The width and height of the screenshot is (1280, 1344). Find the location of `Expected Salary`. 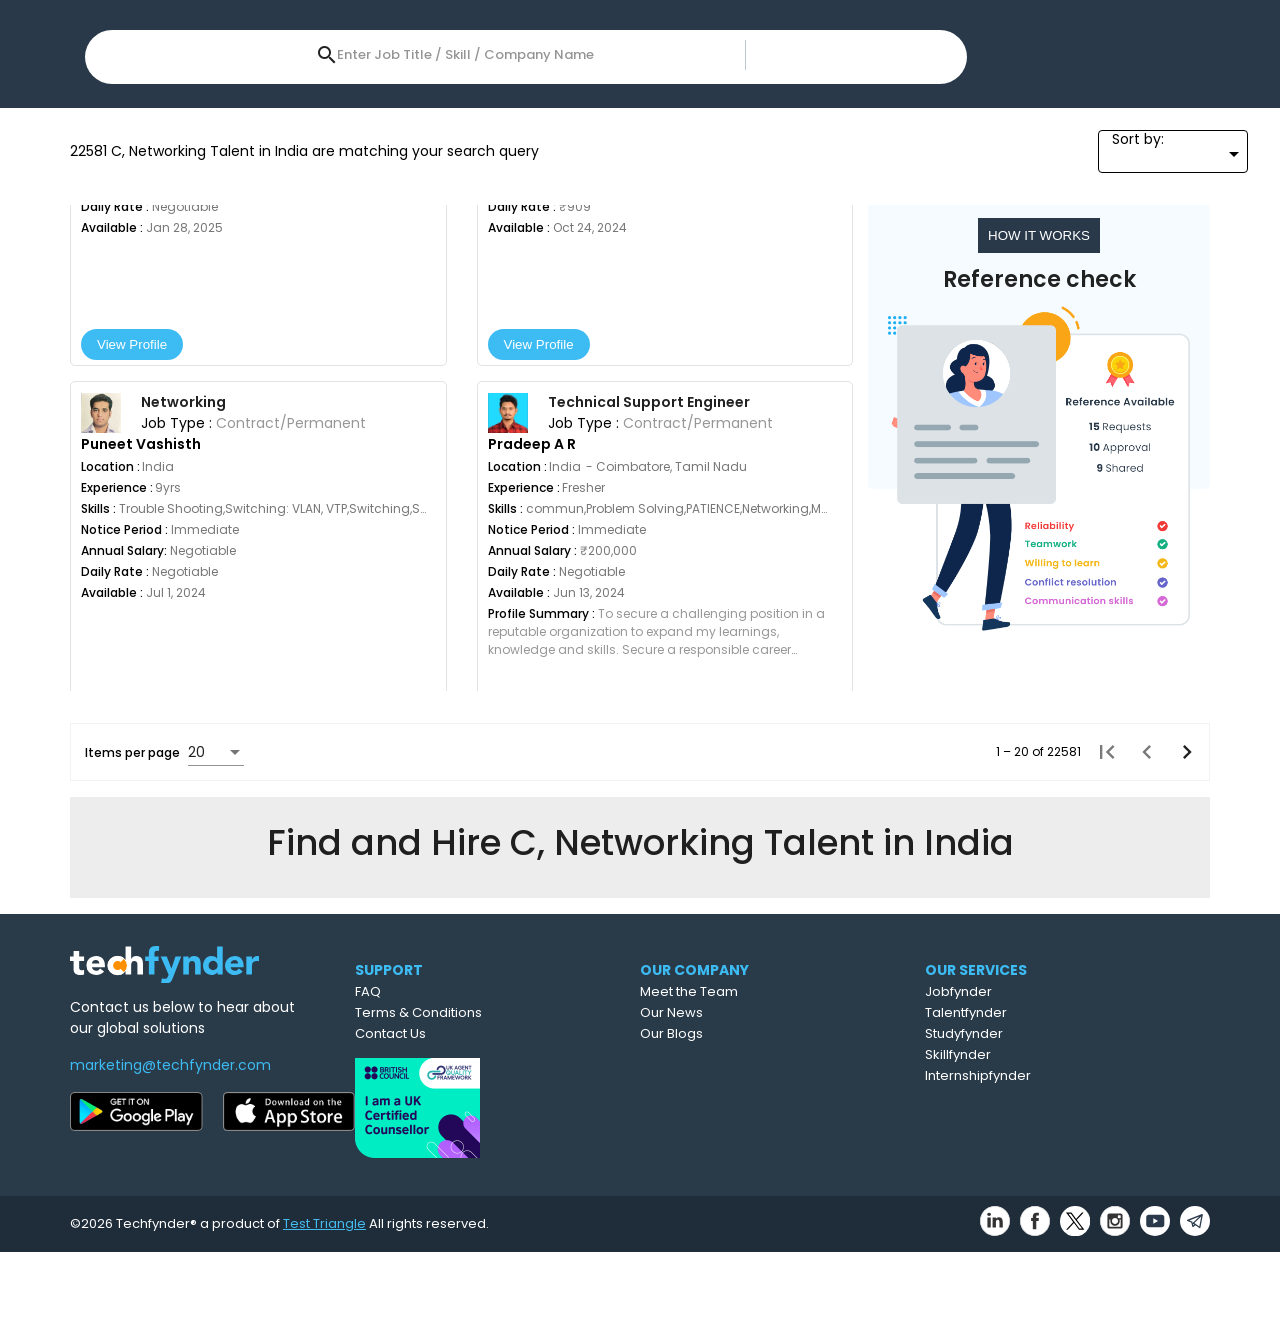

Expected Salary is located at coordinates (355, 109).